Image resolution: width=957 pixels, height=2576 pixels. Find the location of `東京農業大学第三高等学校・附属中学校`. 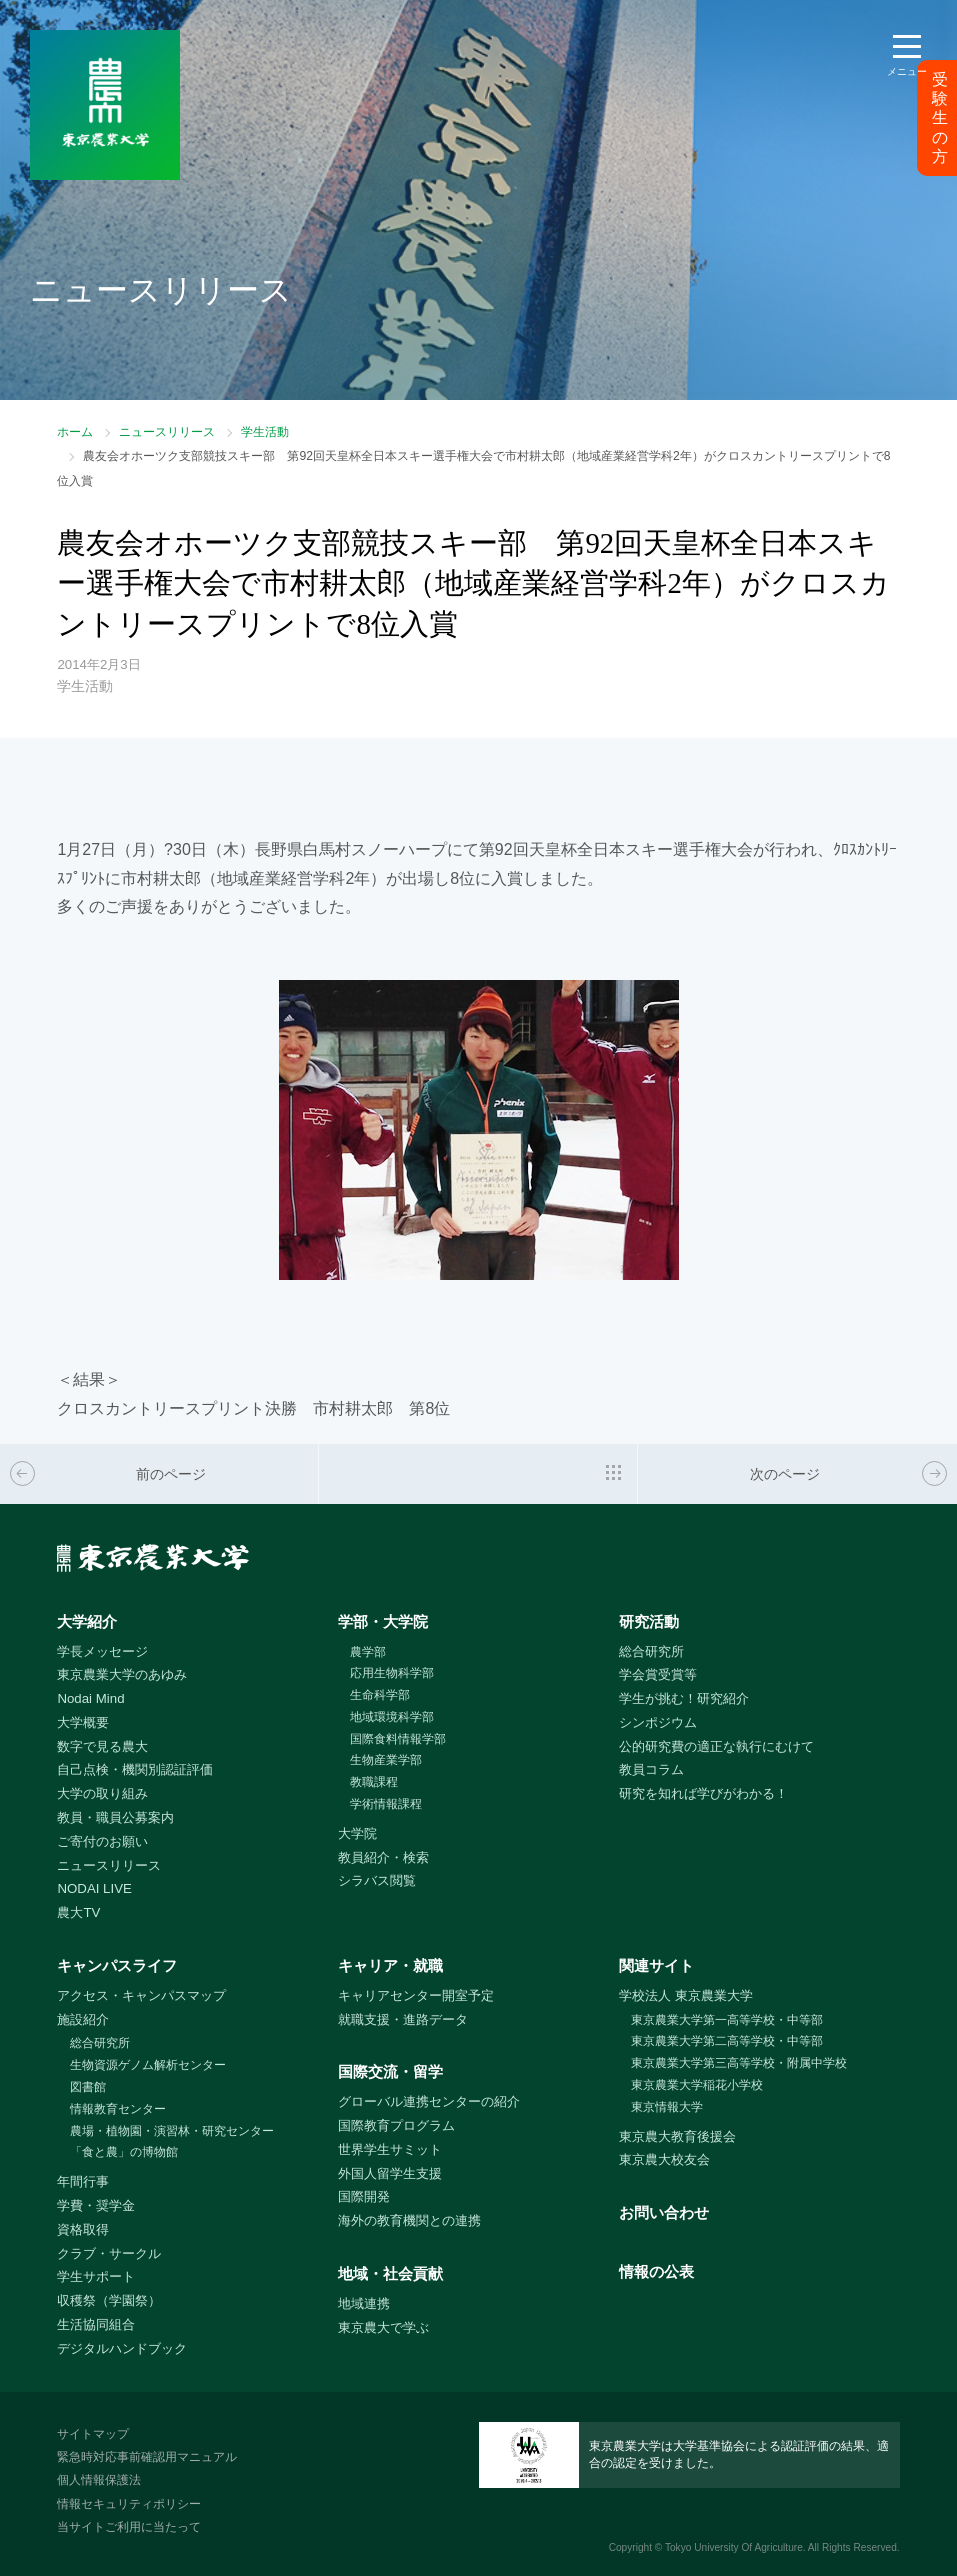

東京農業大学第三高等学校・附属中学校 is located at coordinates (739, 2063).